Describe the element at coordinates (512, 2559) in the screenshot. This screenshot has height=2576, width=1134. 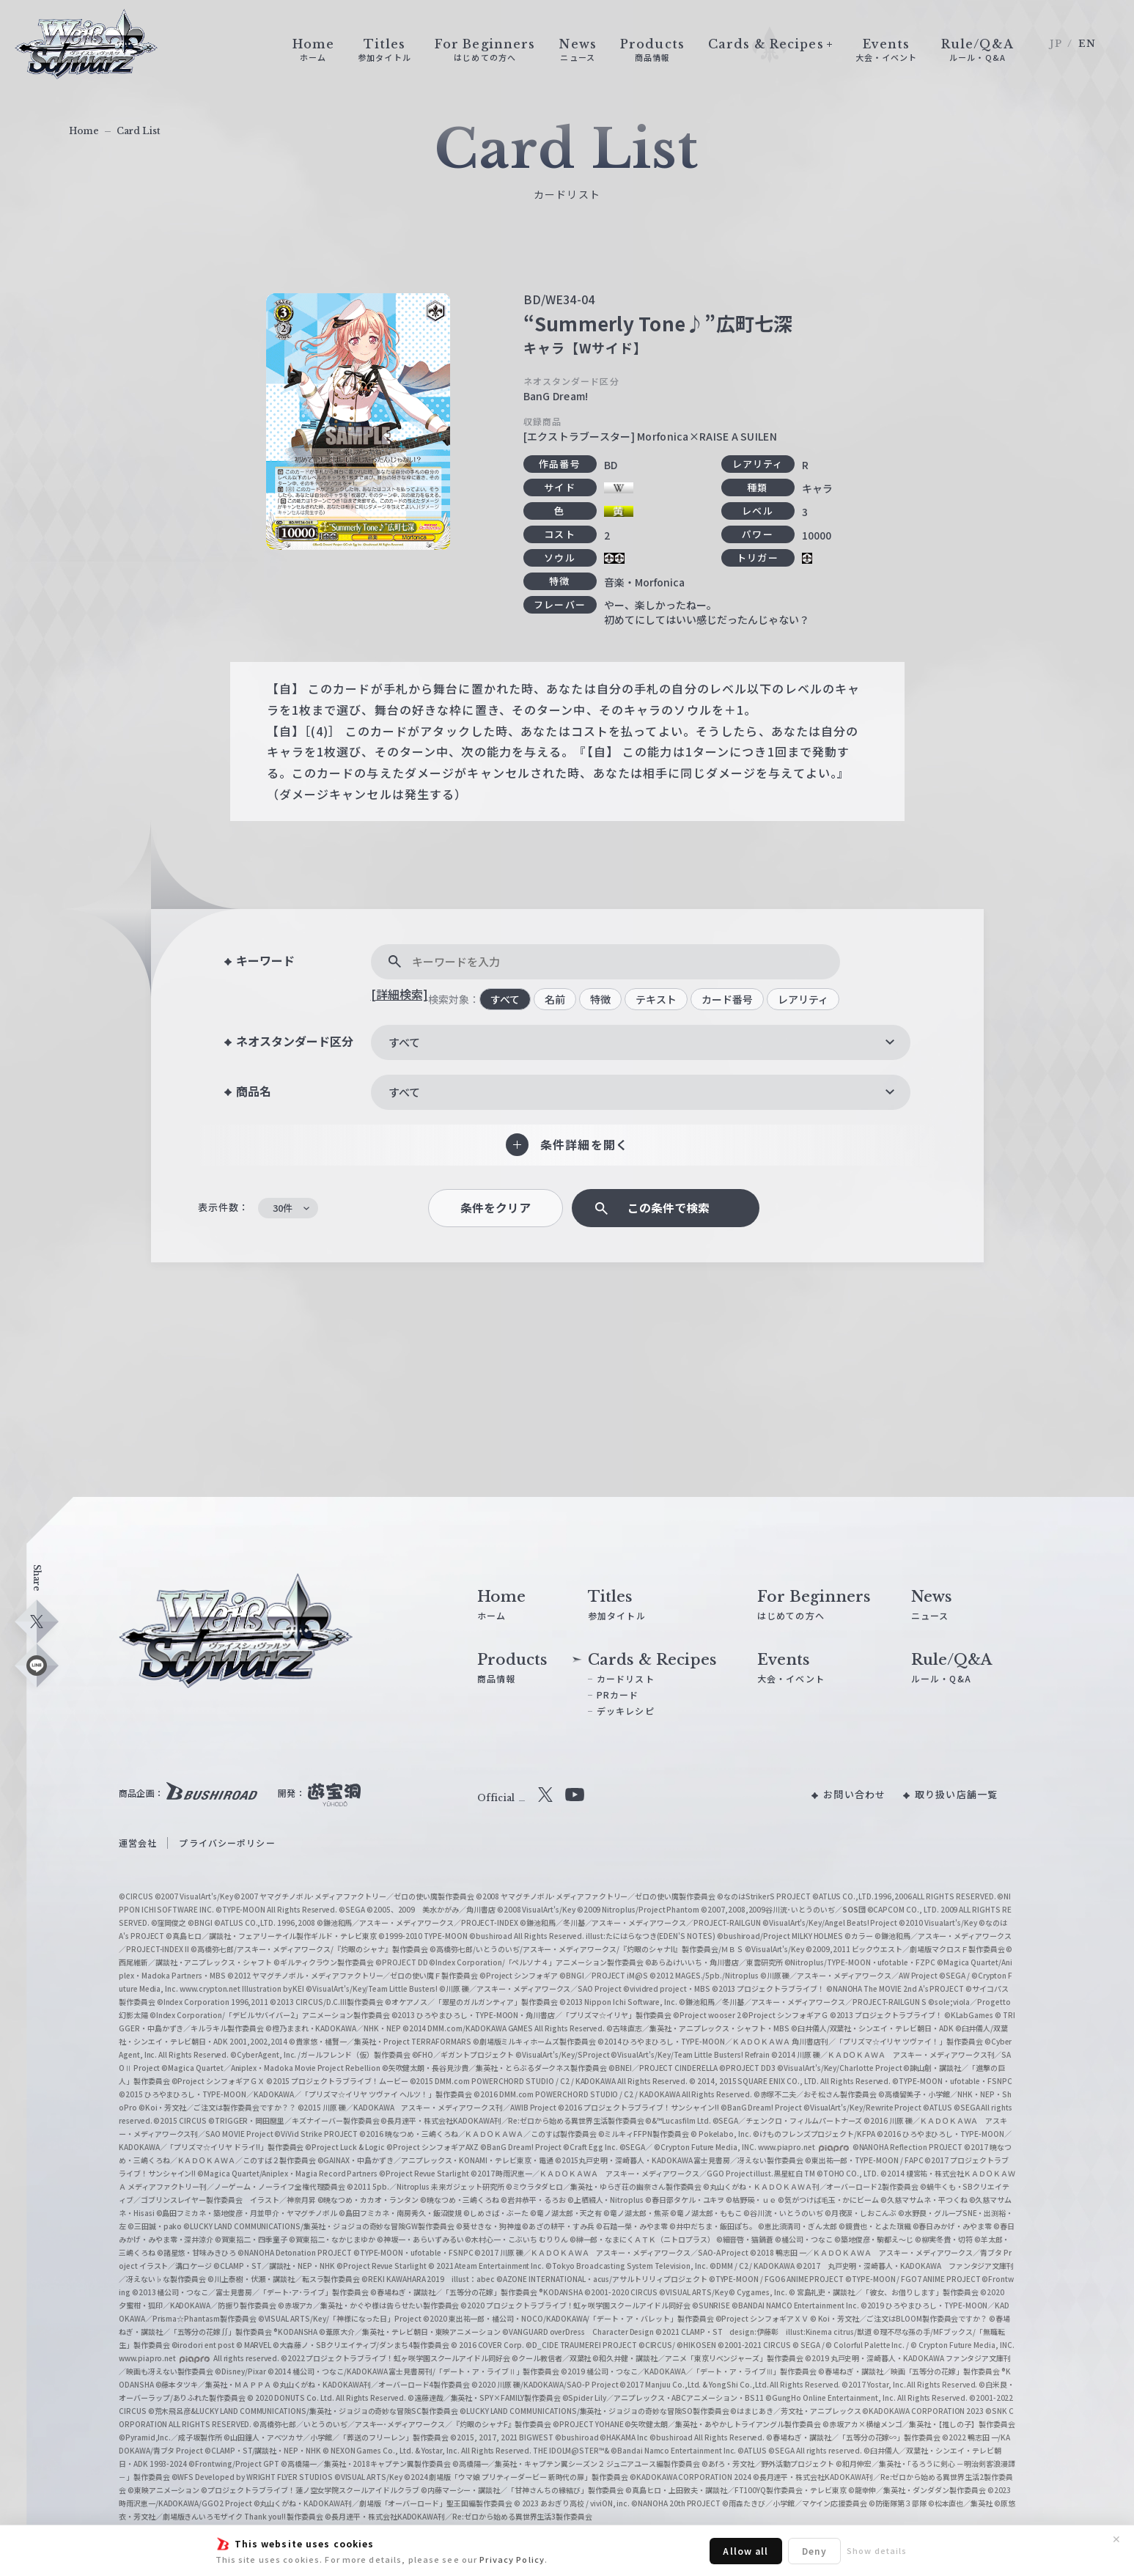
I see `Privacy Policy` at that location.